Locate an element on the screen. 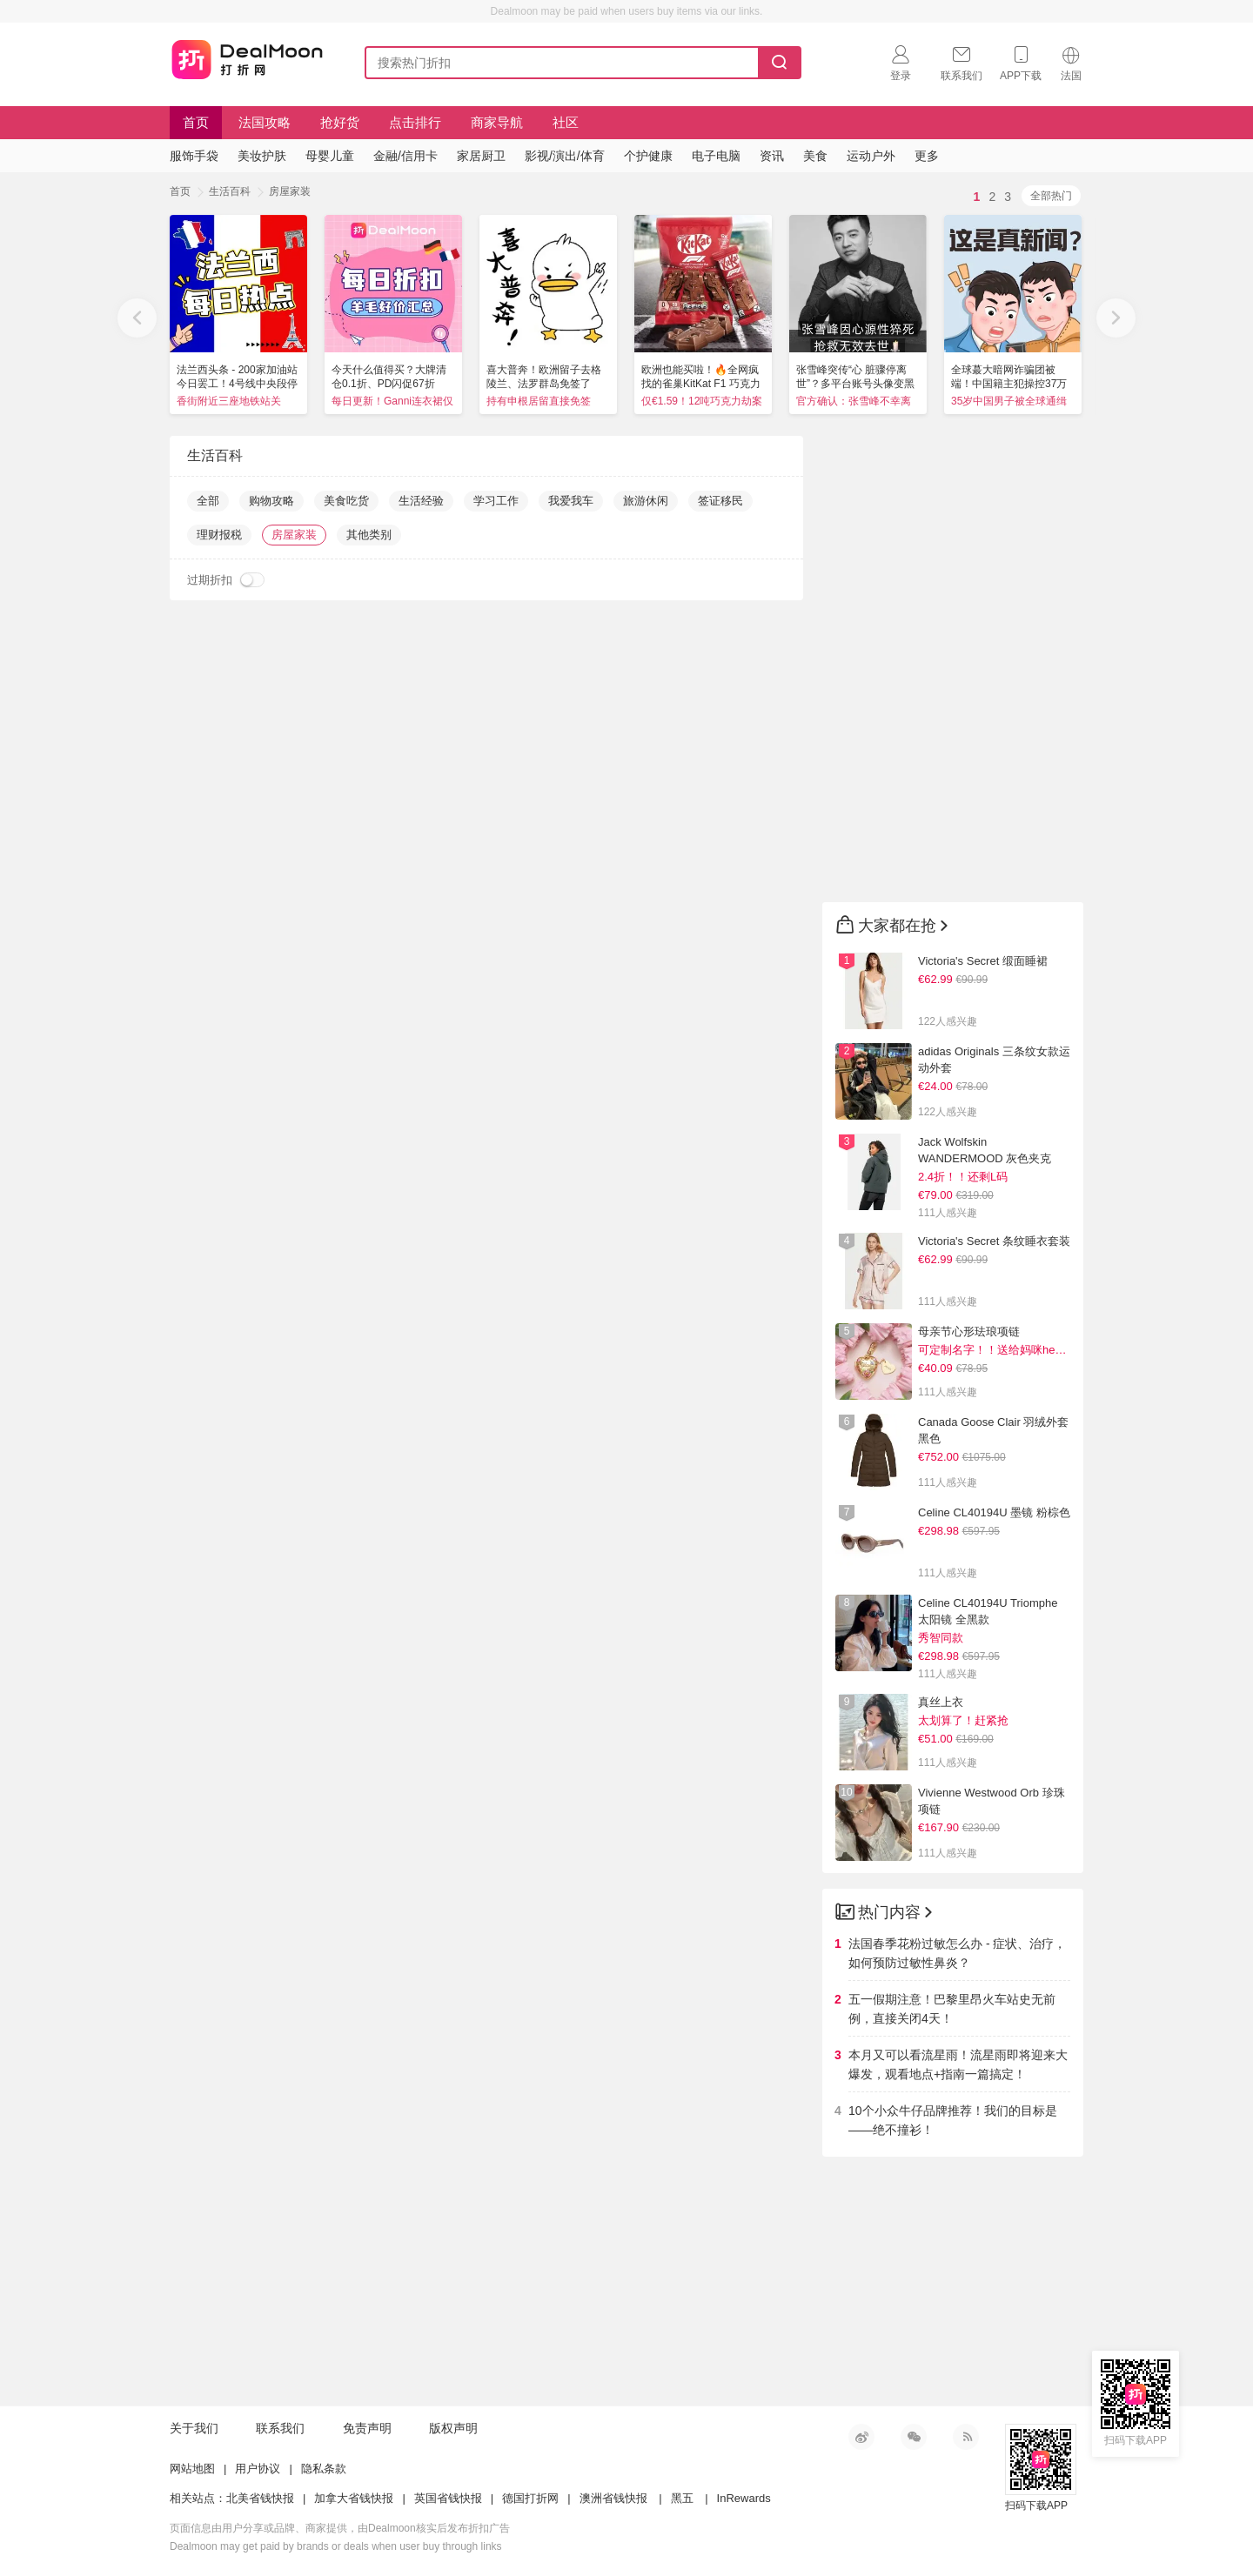 Image resolution: width=1253 pixels, height=2576 pixels. 我爱我车 is located at coordinates (570, 500).